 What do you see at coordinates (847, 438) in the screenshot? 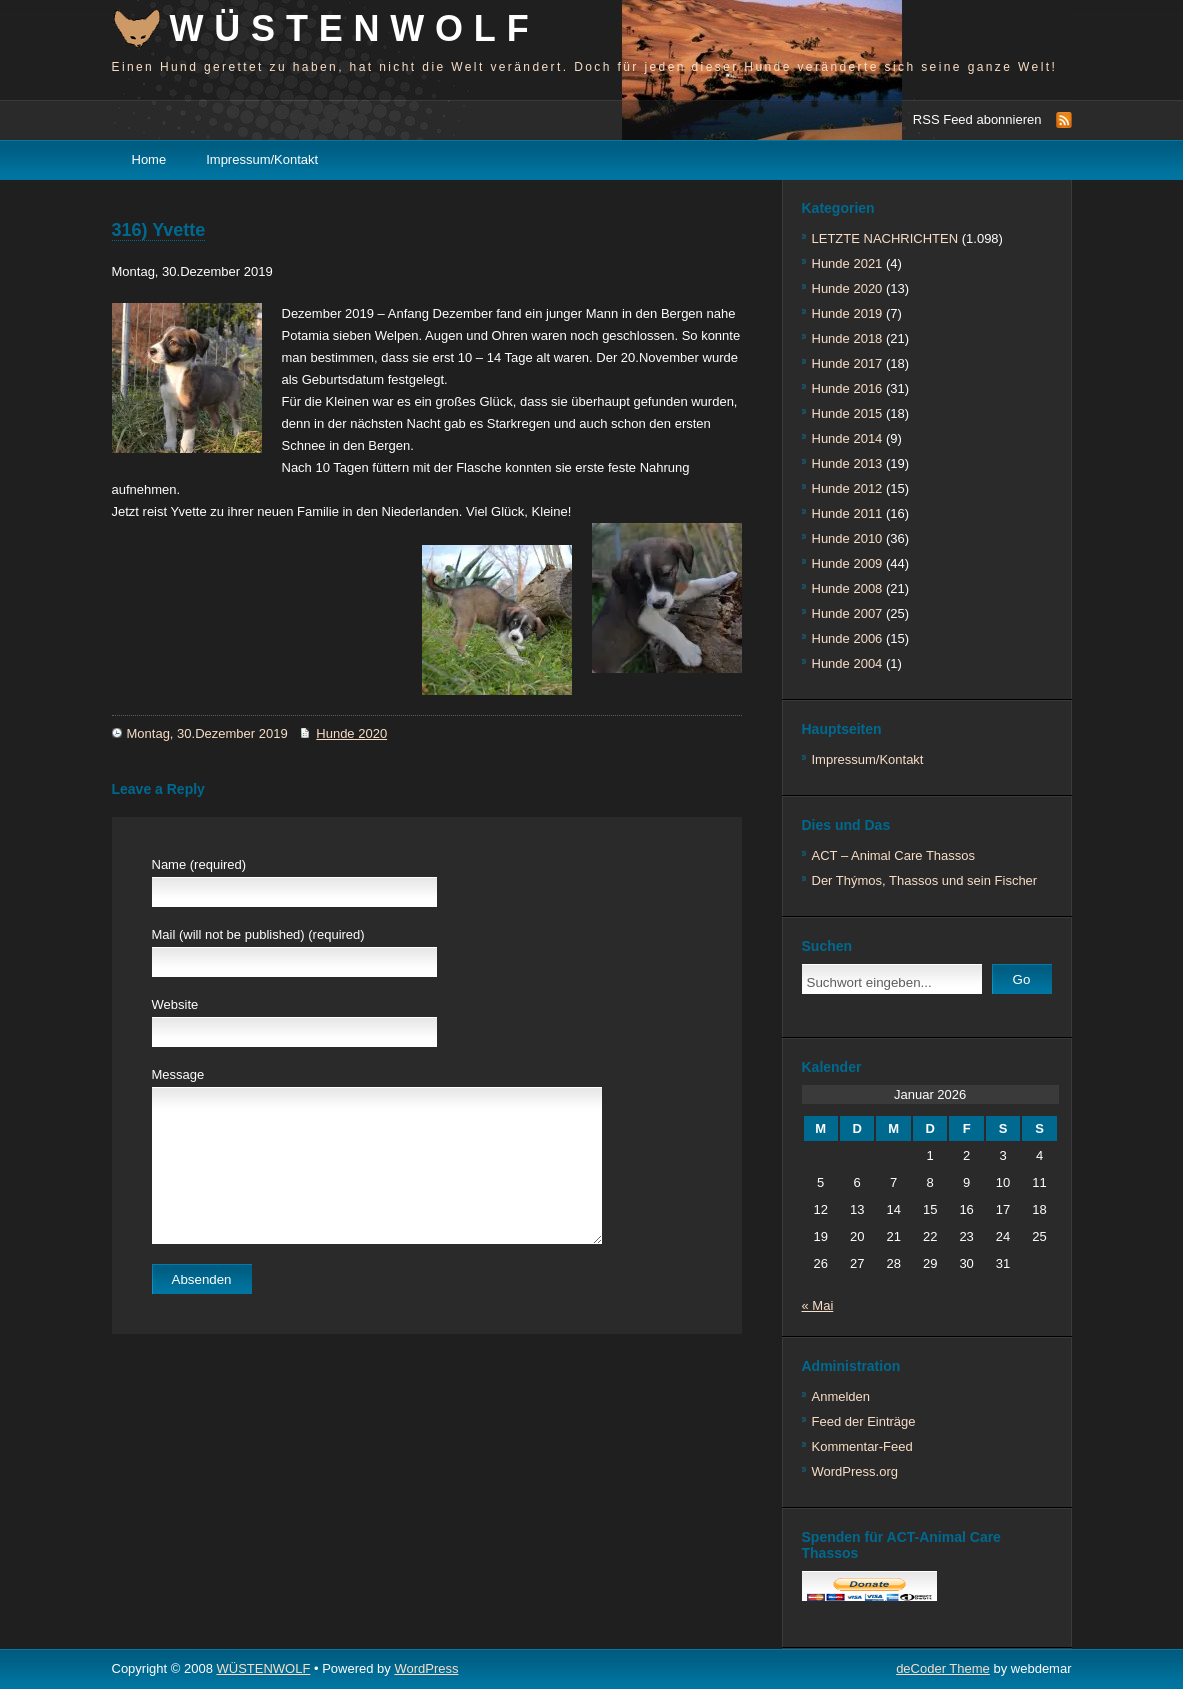
I see `Hunde 2014` at bounding box center [847, 438].